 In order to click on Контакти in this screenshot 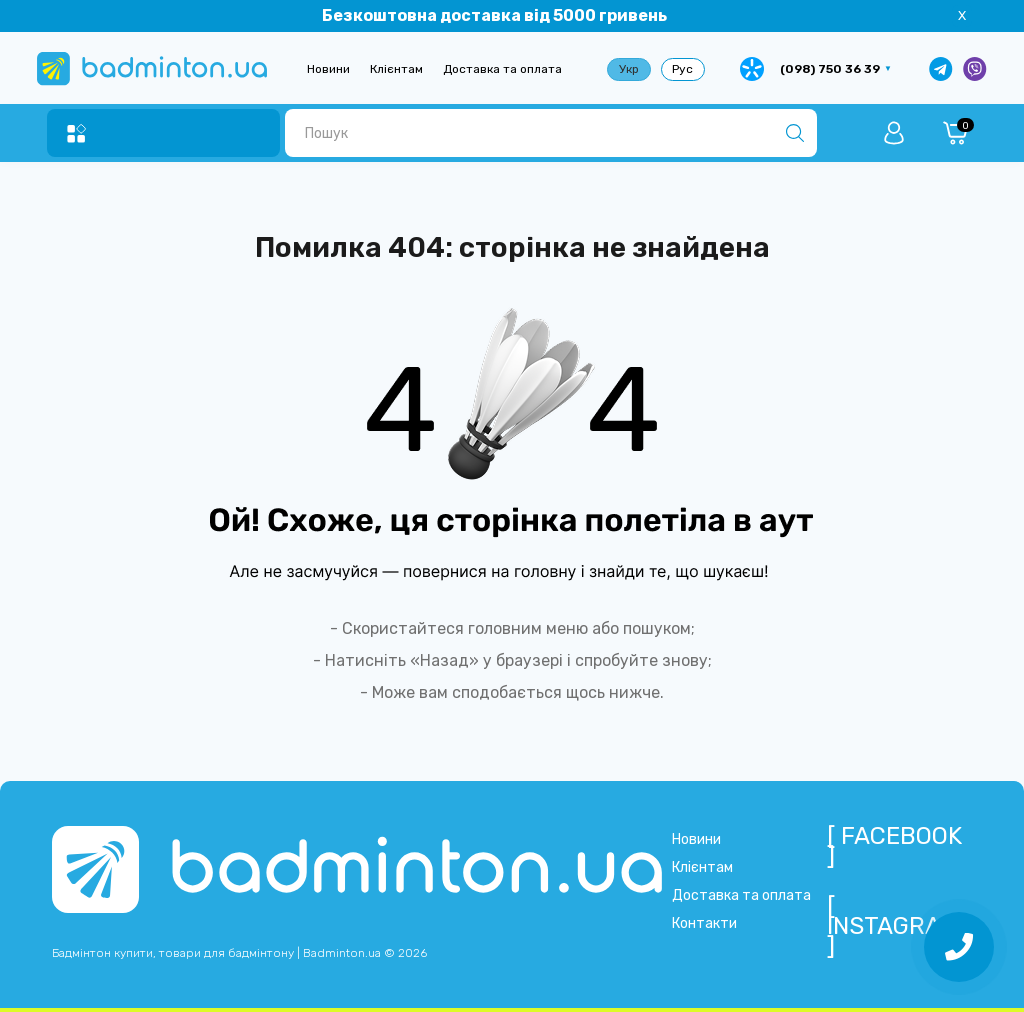, I will do `click(704, 923)`.